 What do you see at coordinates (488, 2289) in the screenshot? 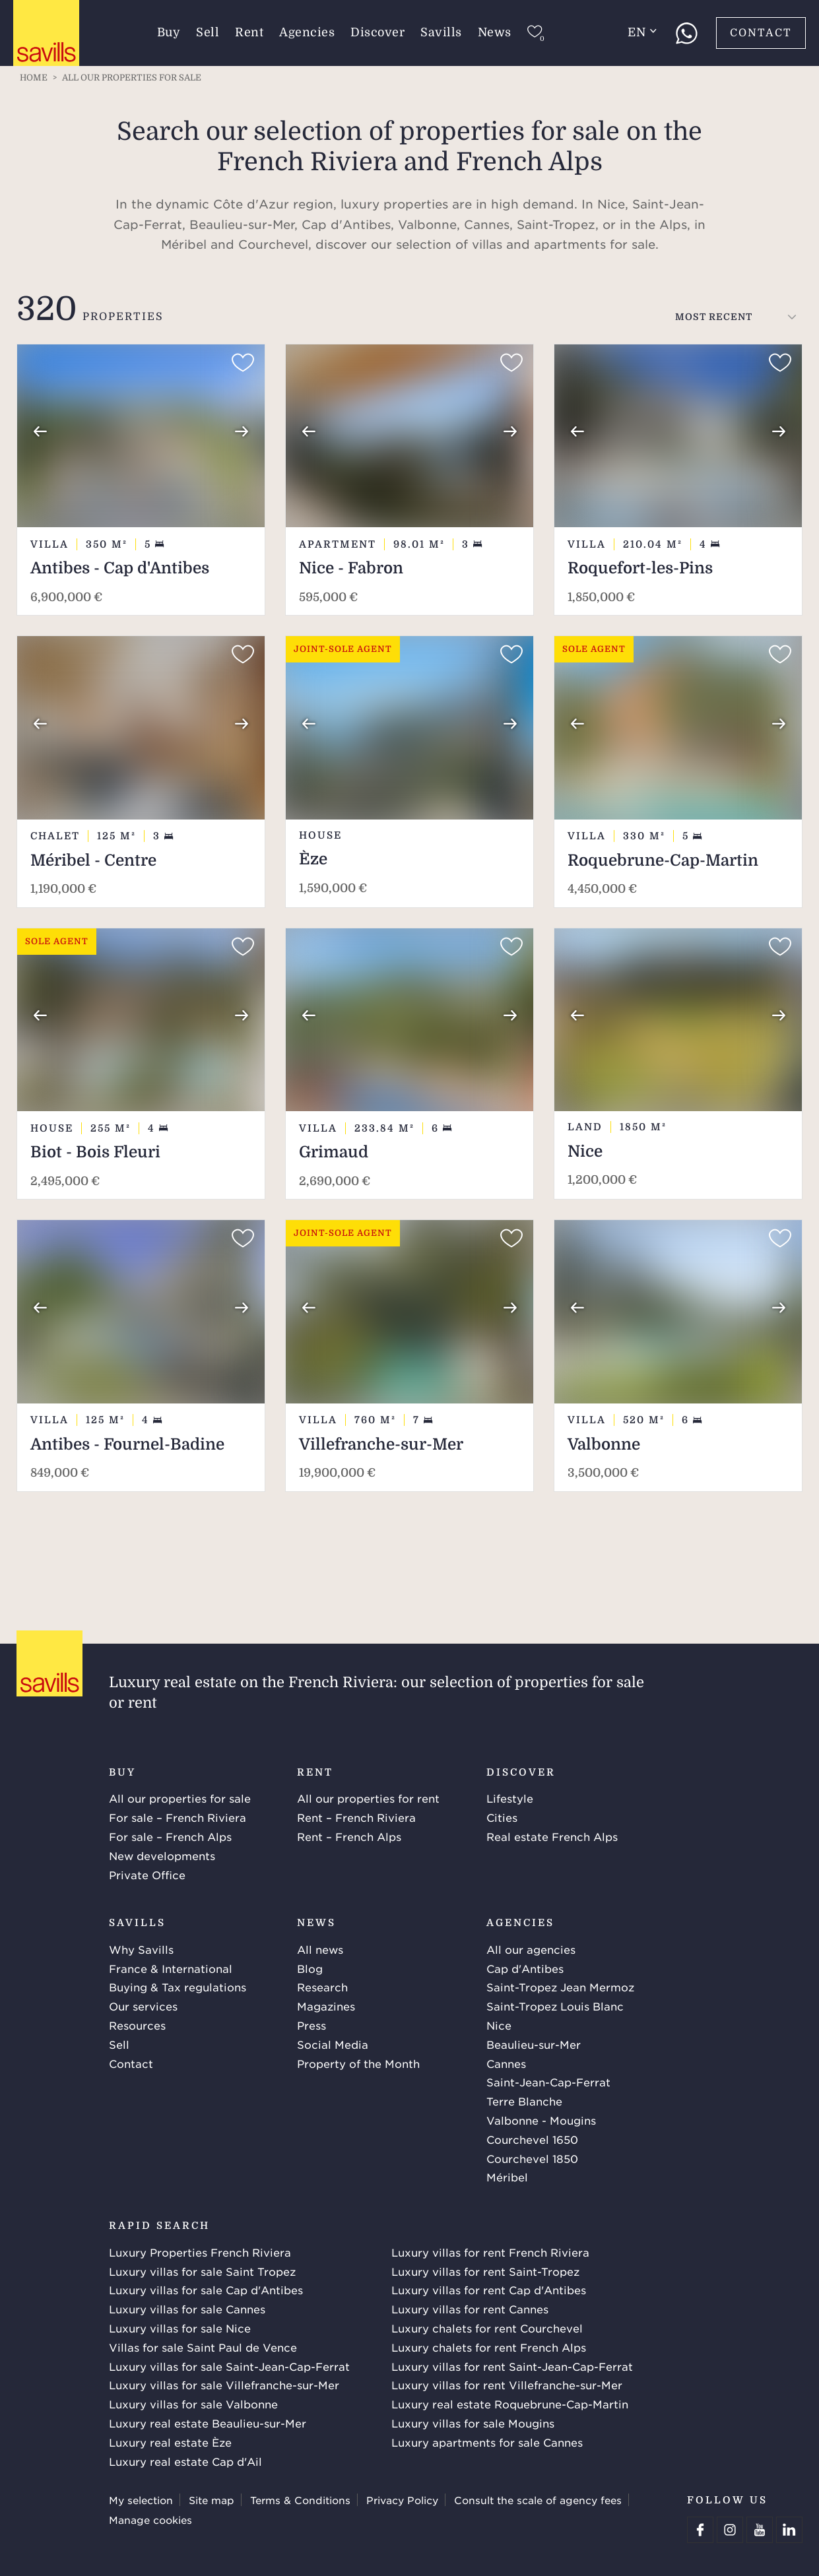
I see `Luxury villas for rent Cap d'Antibes` at bounding box center [488, 2289].